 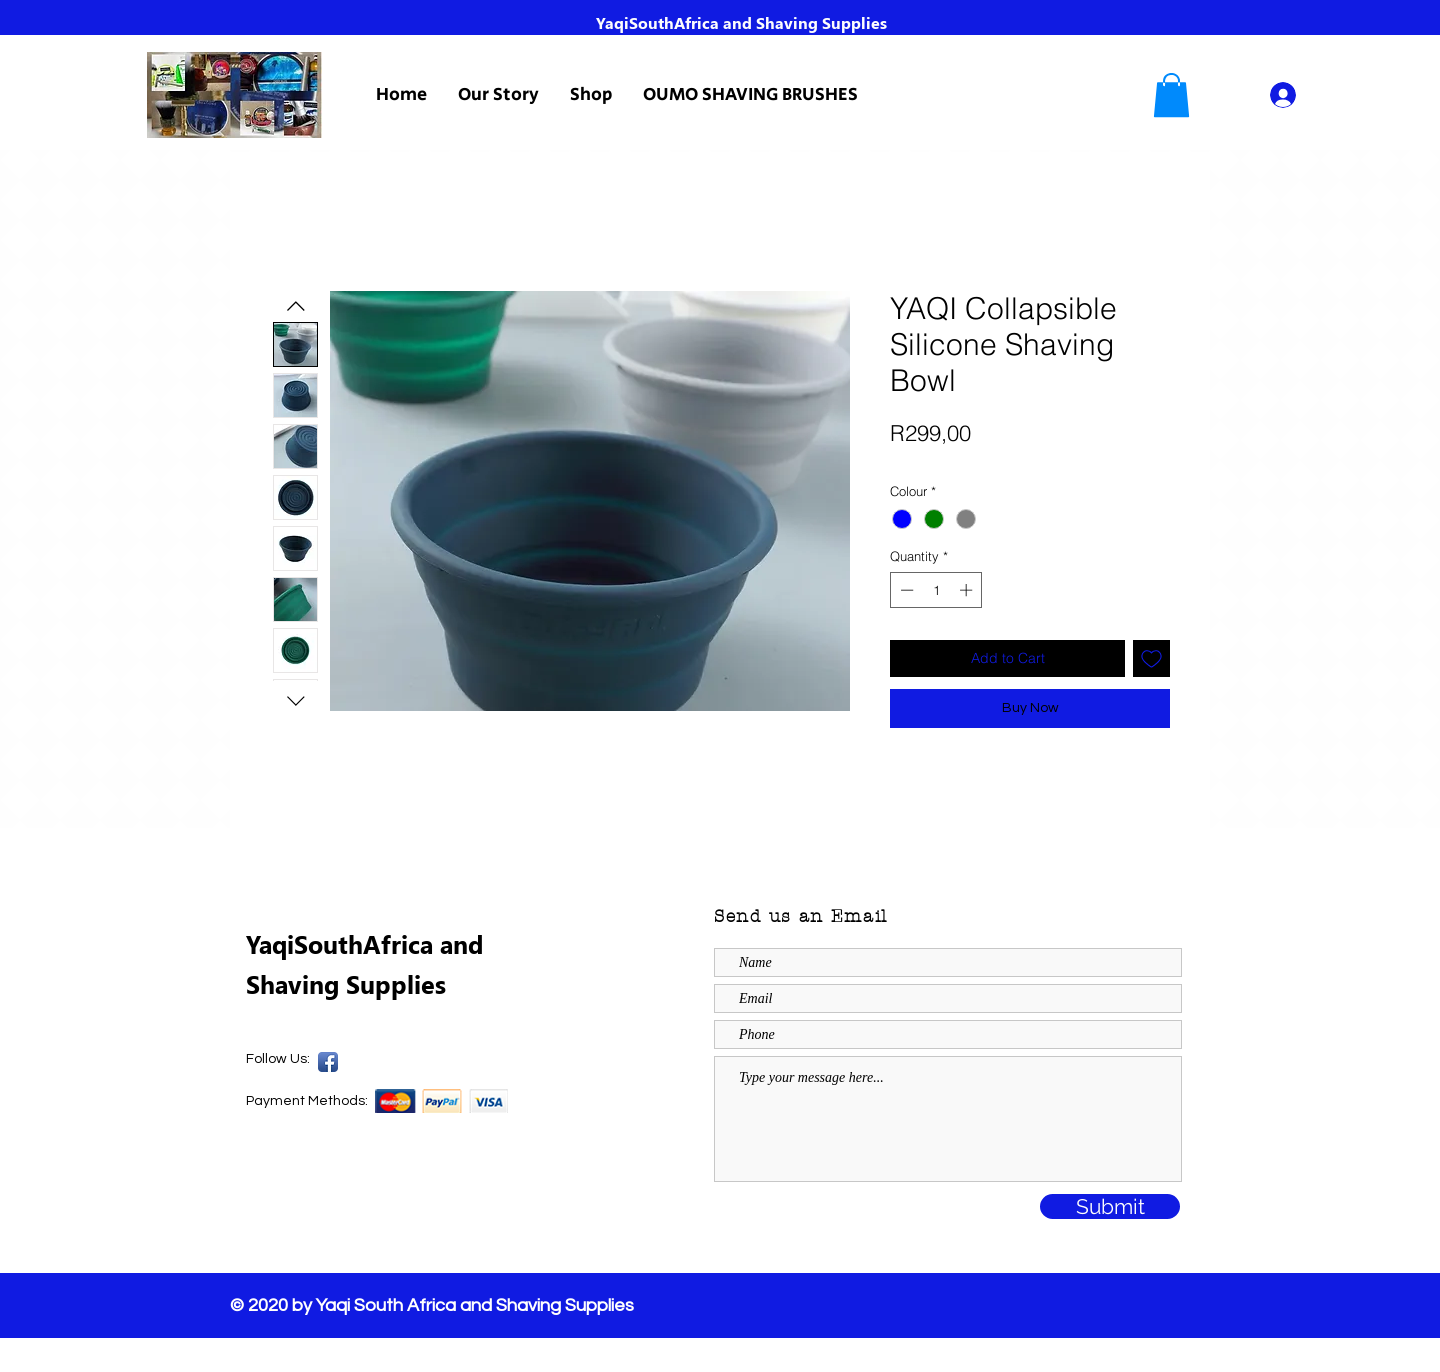 What do you see at coordinates (1110, 1206) in the screenshot?
I see `[Submit]` at bounding box center [1110, 1206].